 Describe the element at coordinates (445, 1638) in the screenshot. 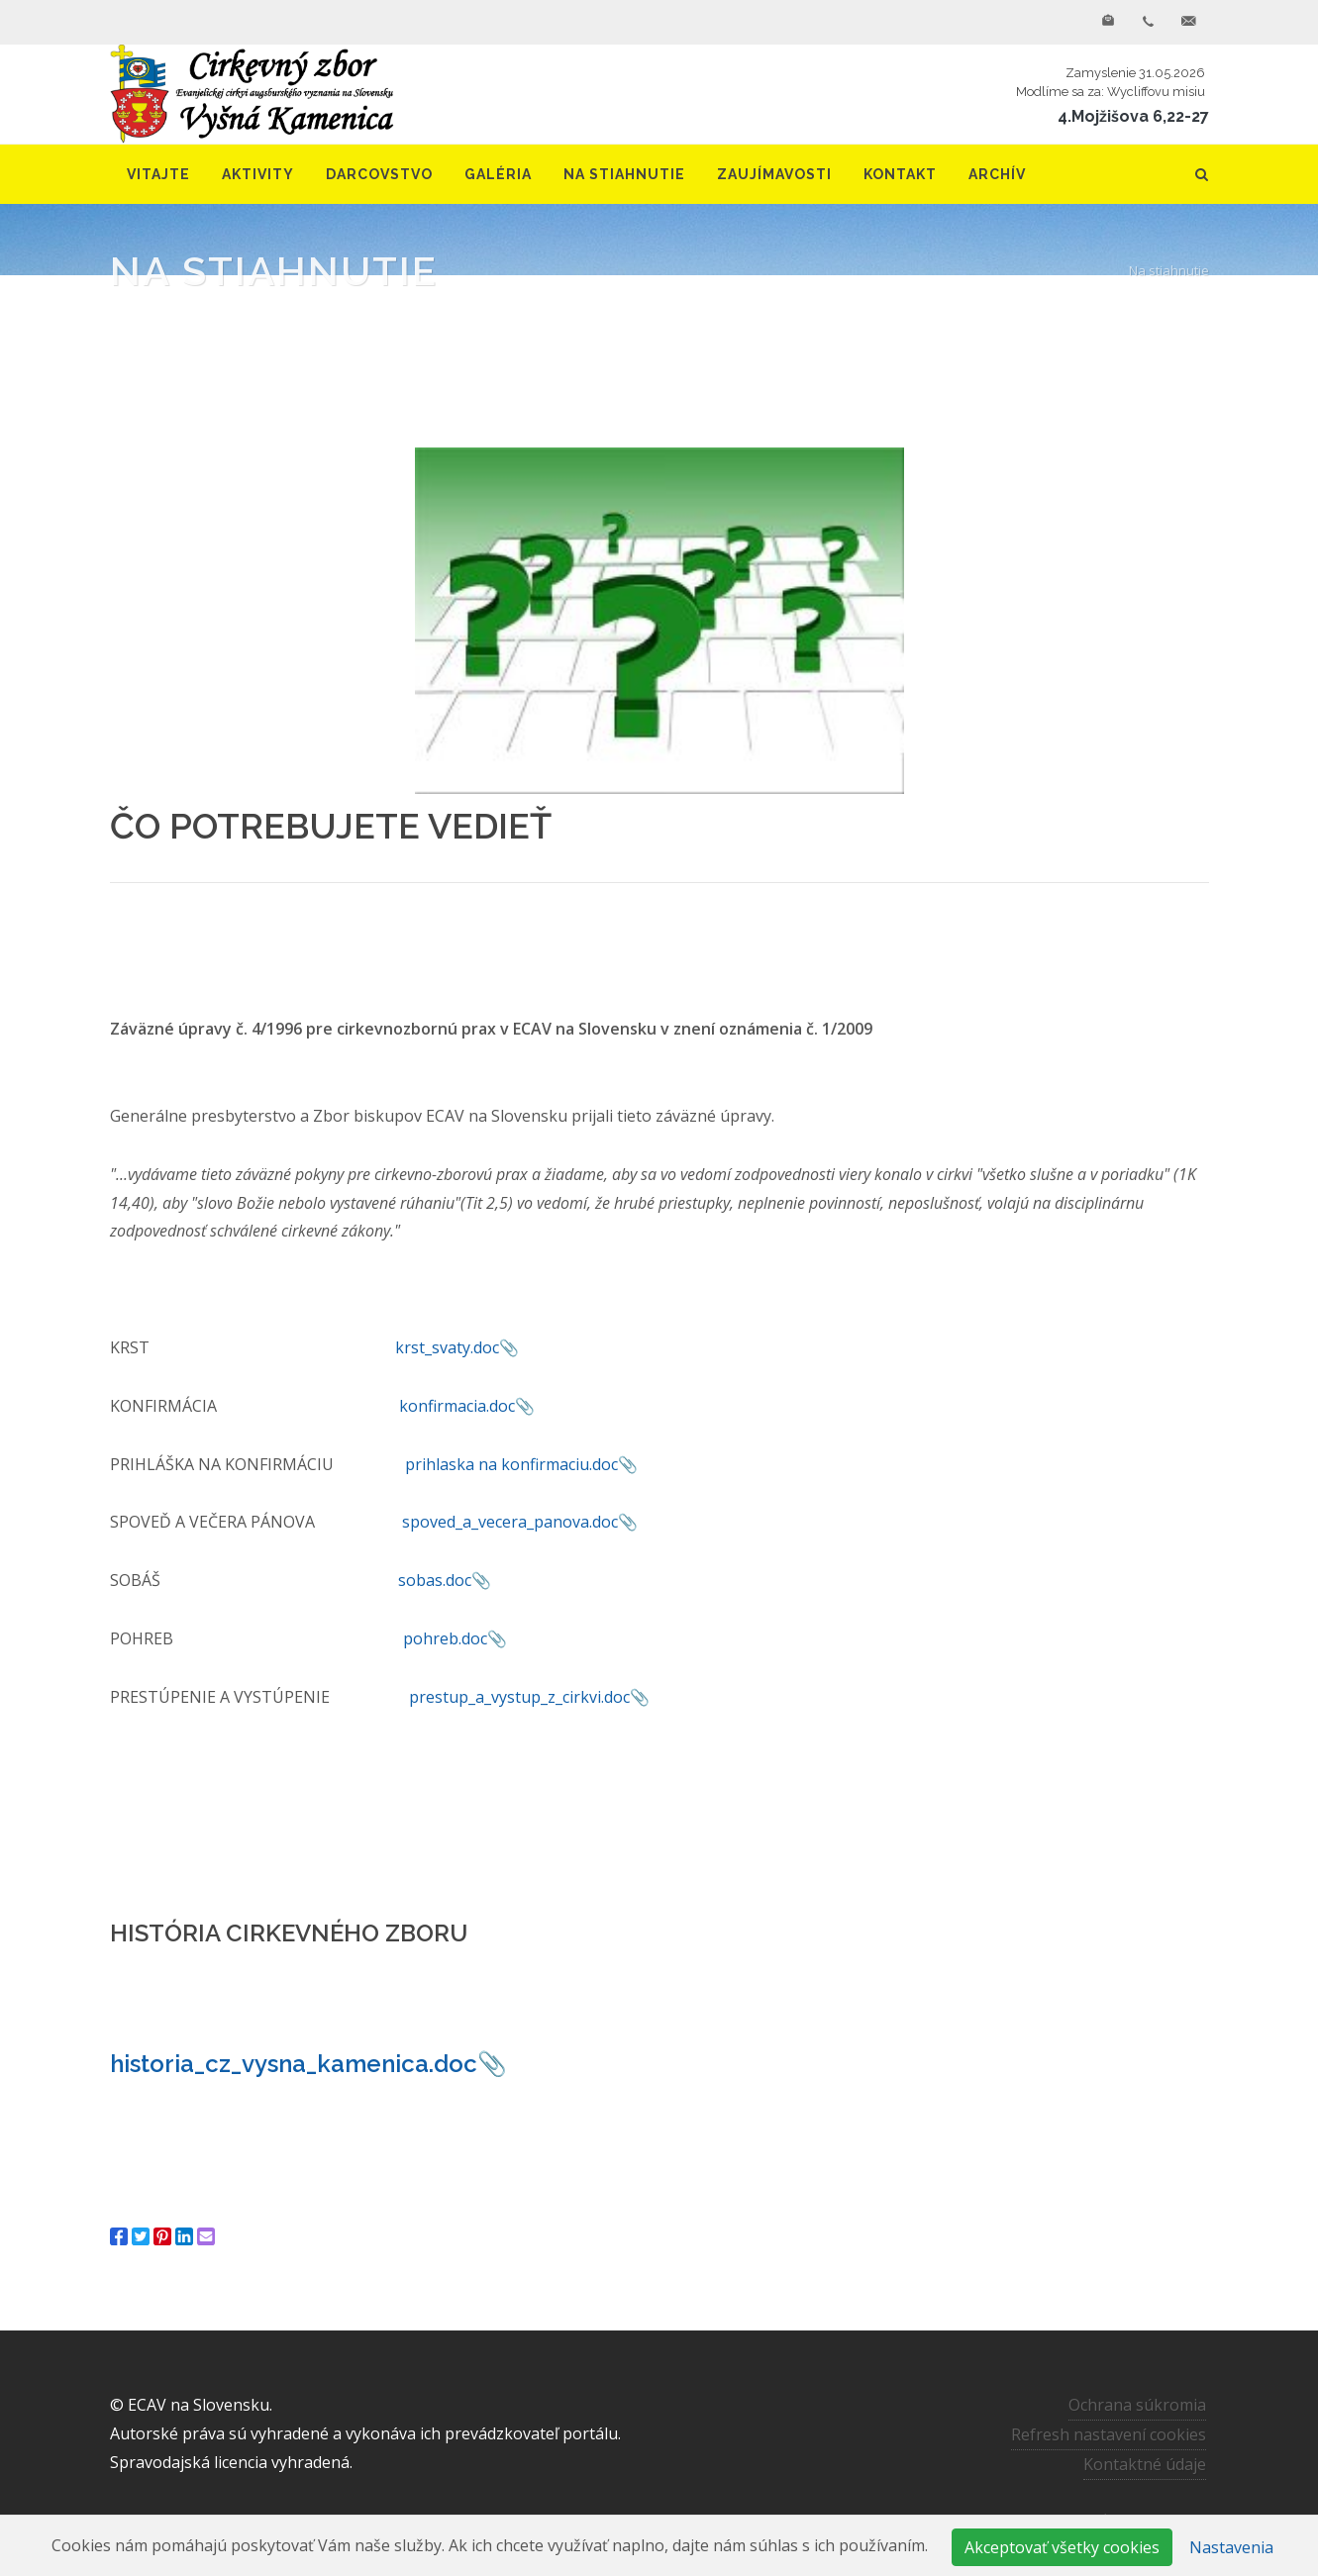

I see `pohreb.doc` at that location.